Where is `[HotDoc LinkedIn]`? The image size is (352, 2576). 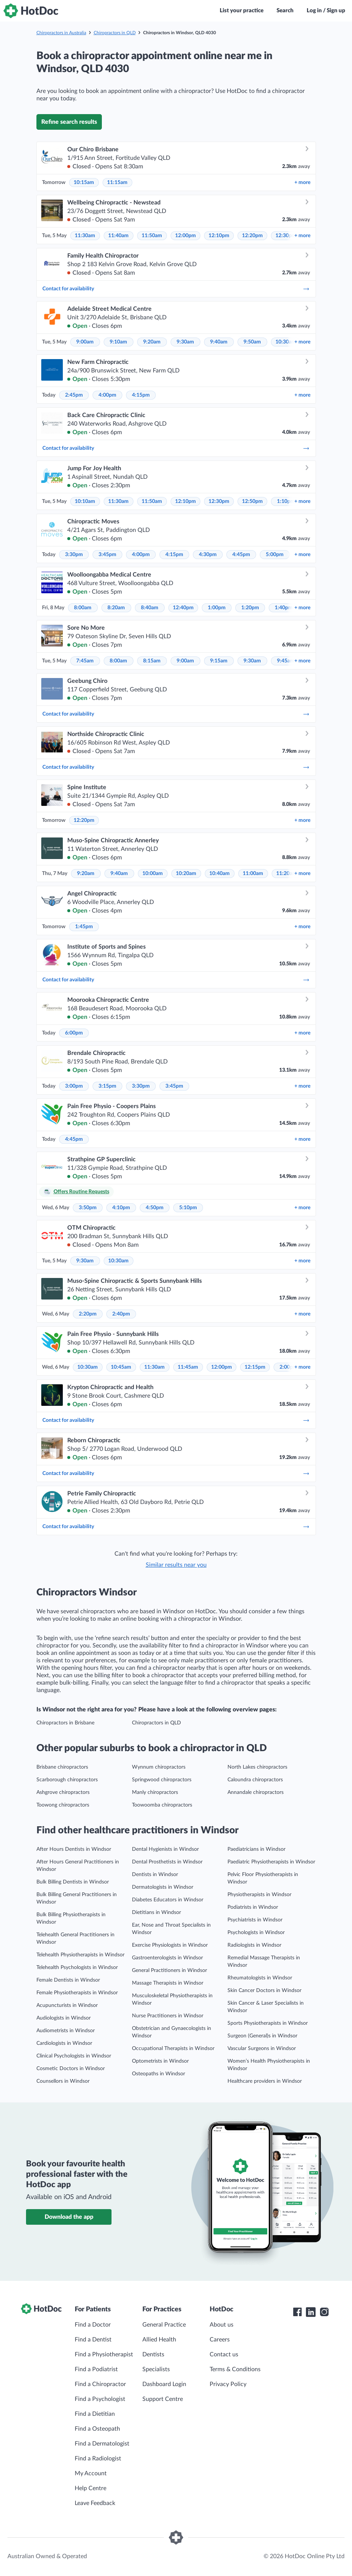
[HotDoc LinkedIn] is located at coordinates (310, 2312).